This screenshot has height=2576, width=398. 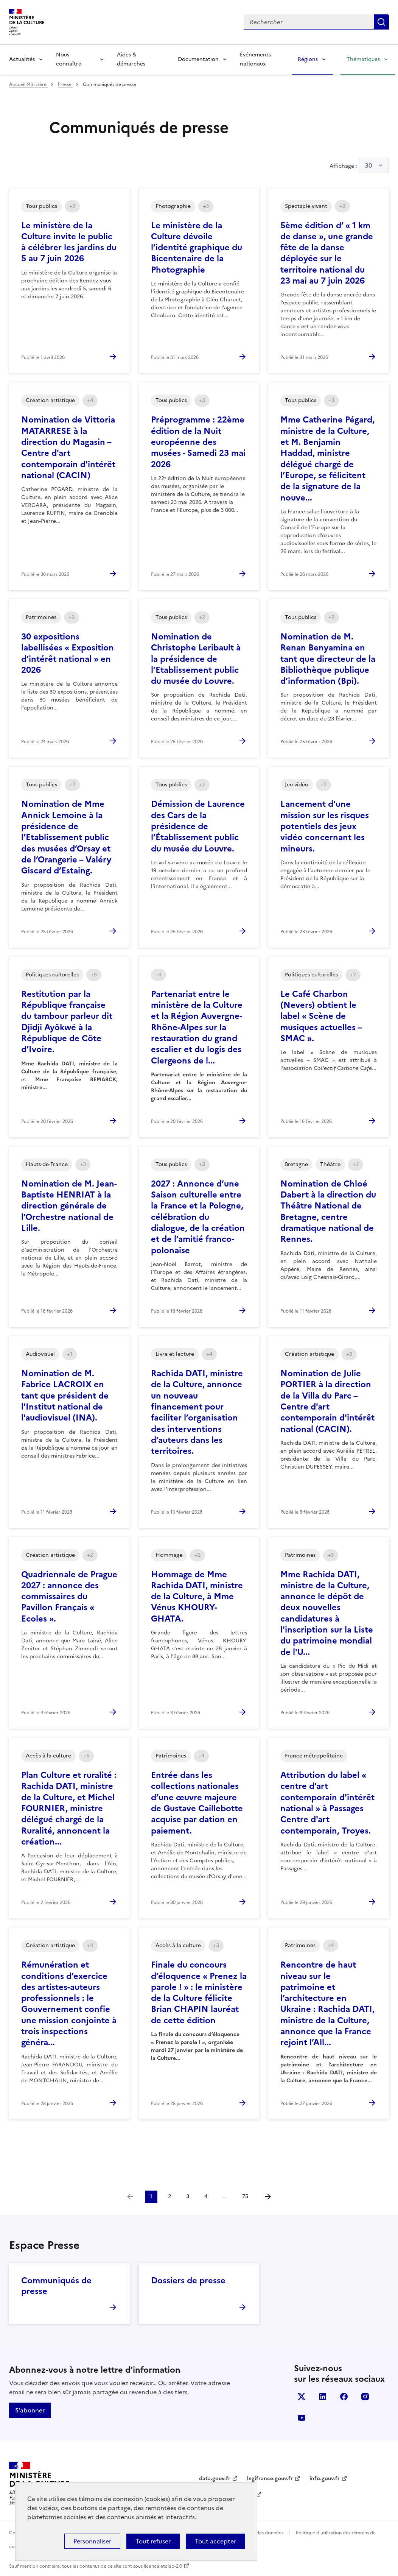 What do you see at coordinates (245, 2196) in the screenshot?
I see `75` at bounding box center [245, 2196].